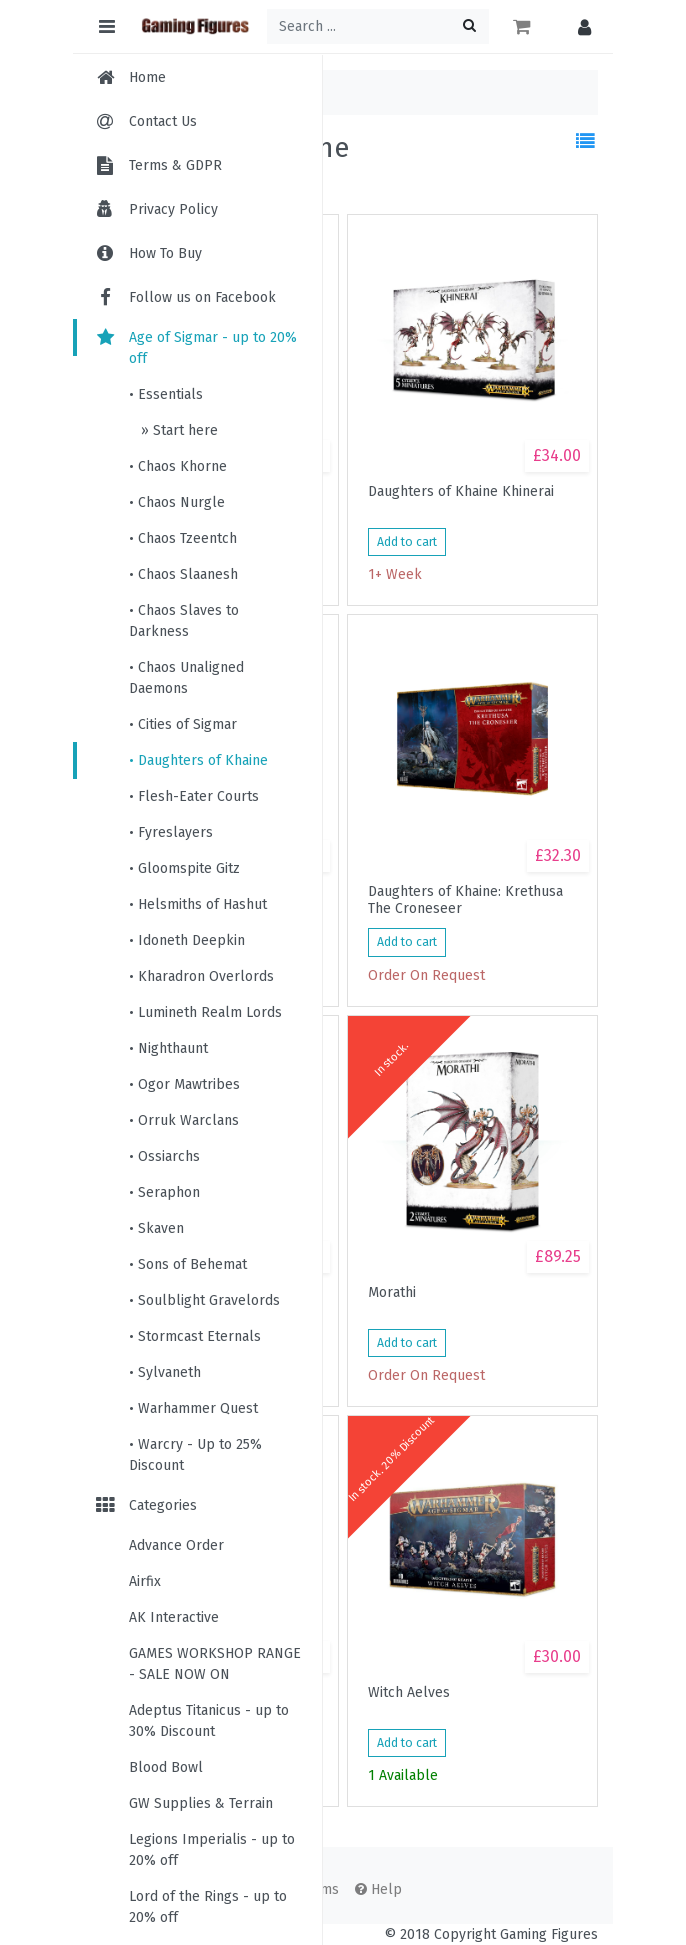 Image resolution: width=686 pixels, height=1945 pixels. I want to click on [button], so click(579, 26).